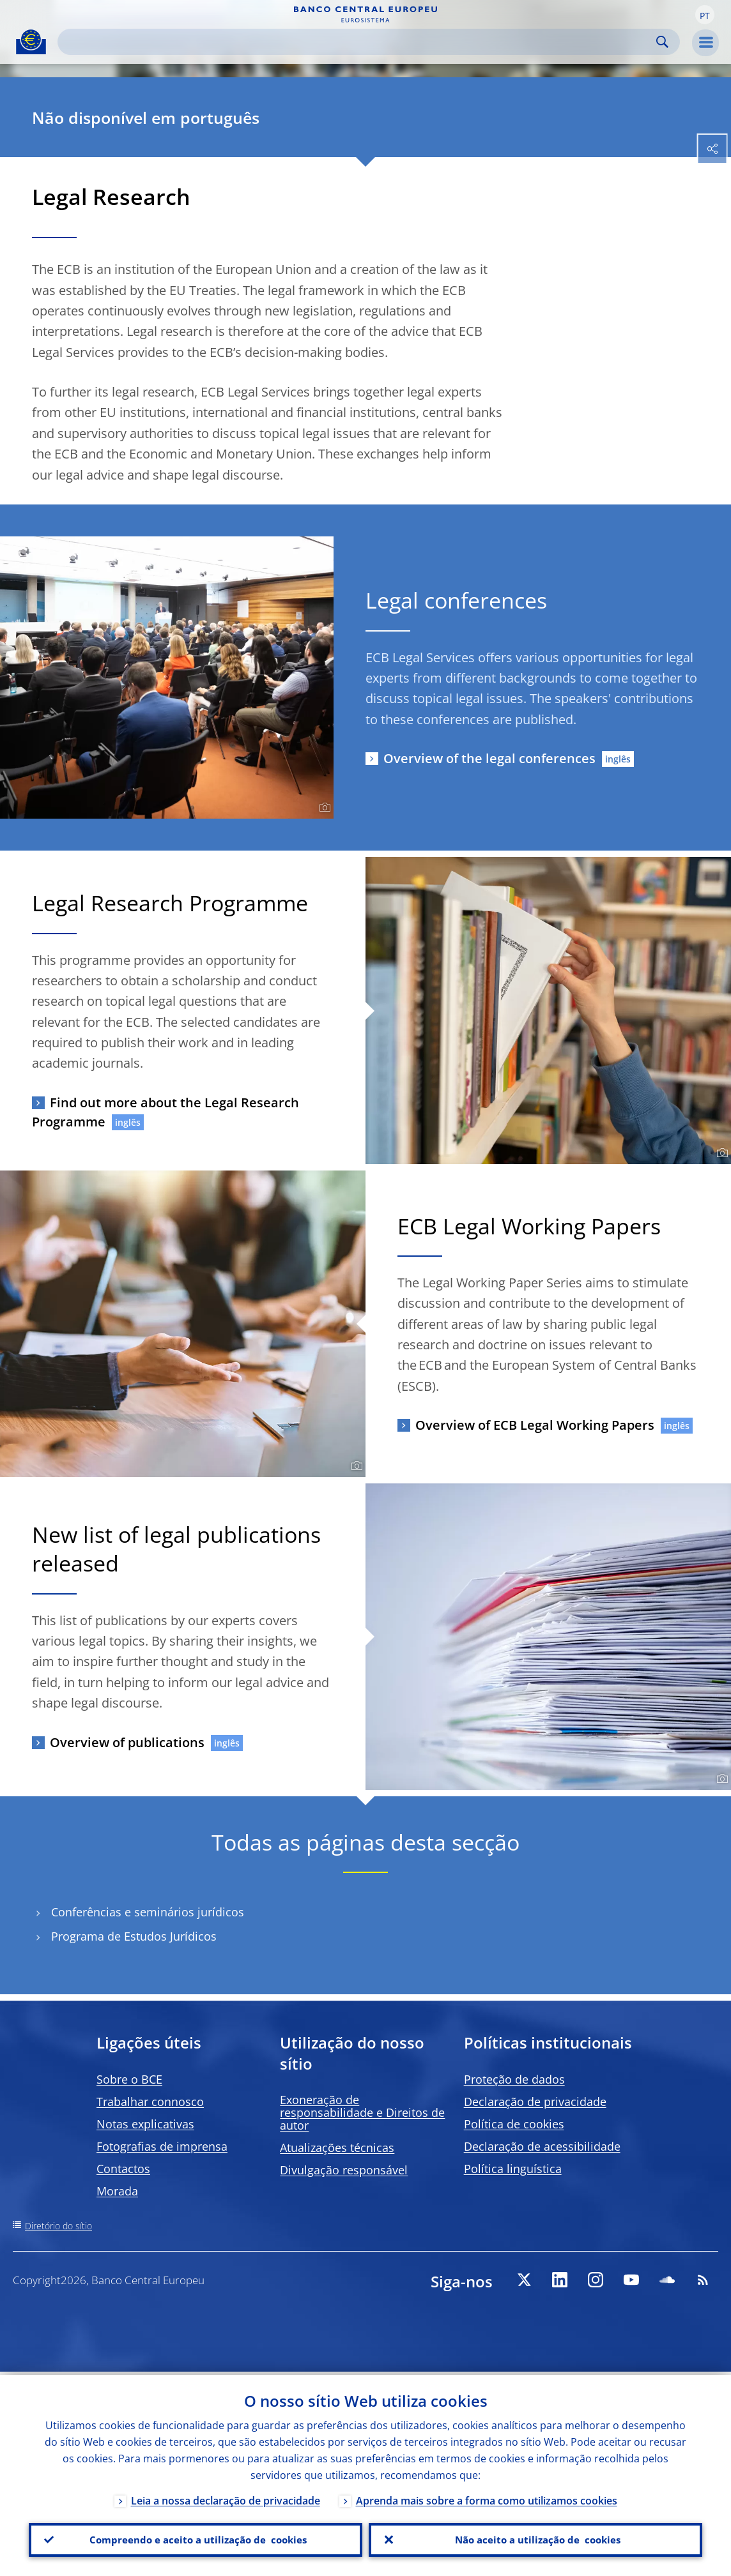  Describe the element at coordinates (662, 42) in the screenshot. I see `Search` at that location.